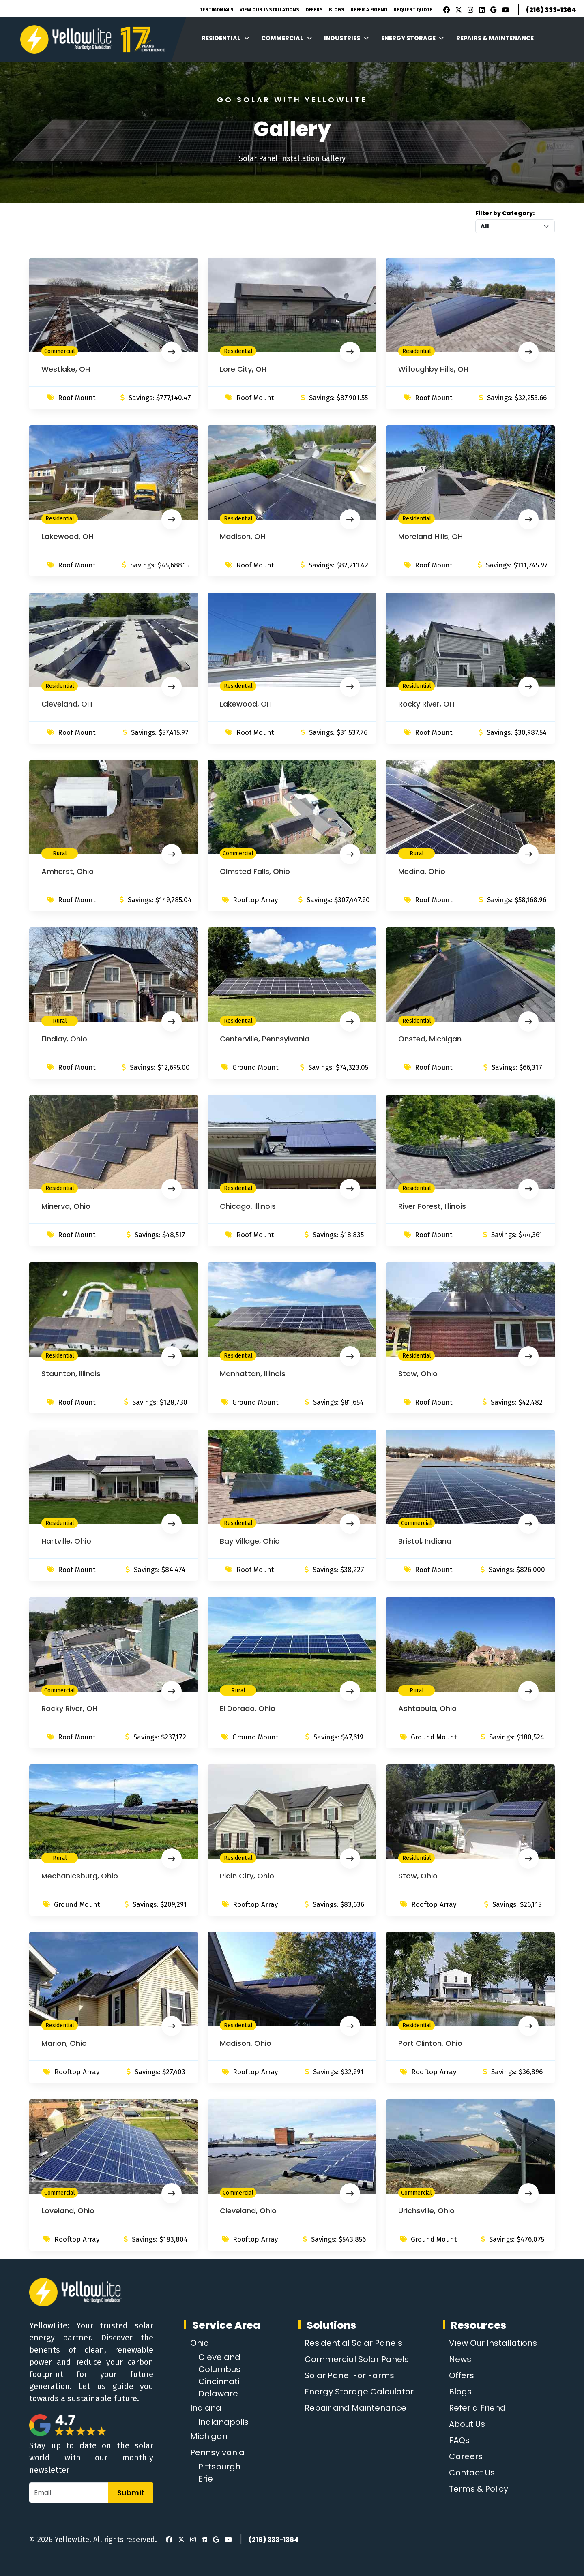 This screenshot has height=2576, width=584. What do you see at coordinates (504, 10) in the screenshot?
I see `[Youtube]` at bounding box center [504, 10].